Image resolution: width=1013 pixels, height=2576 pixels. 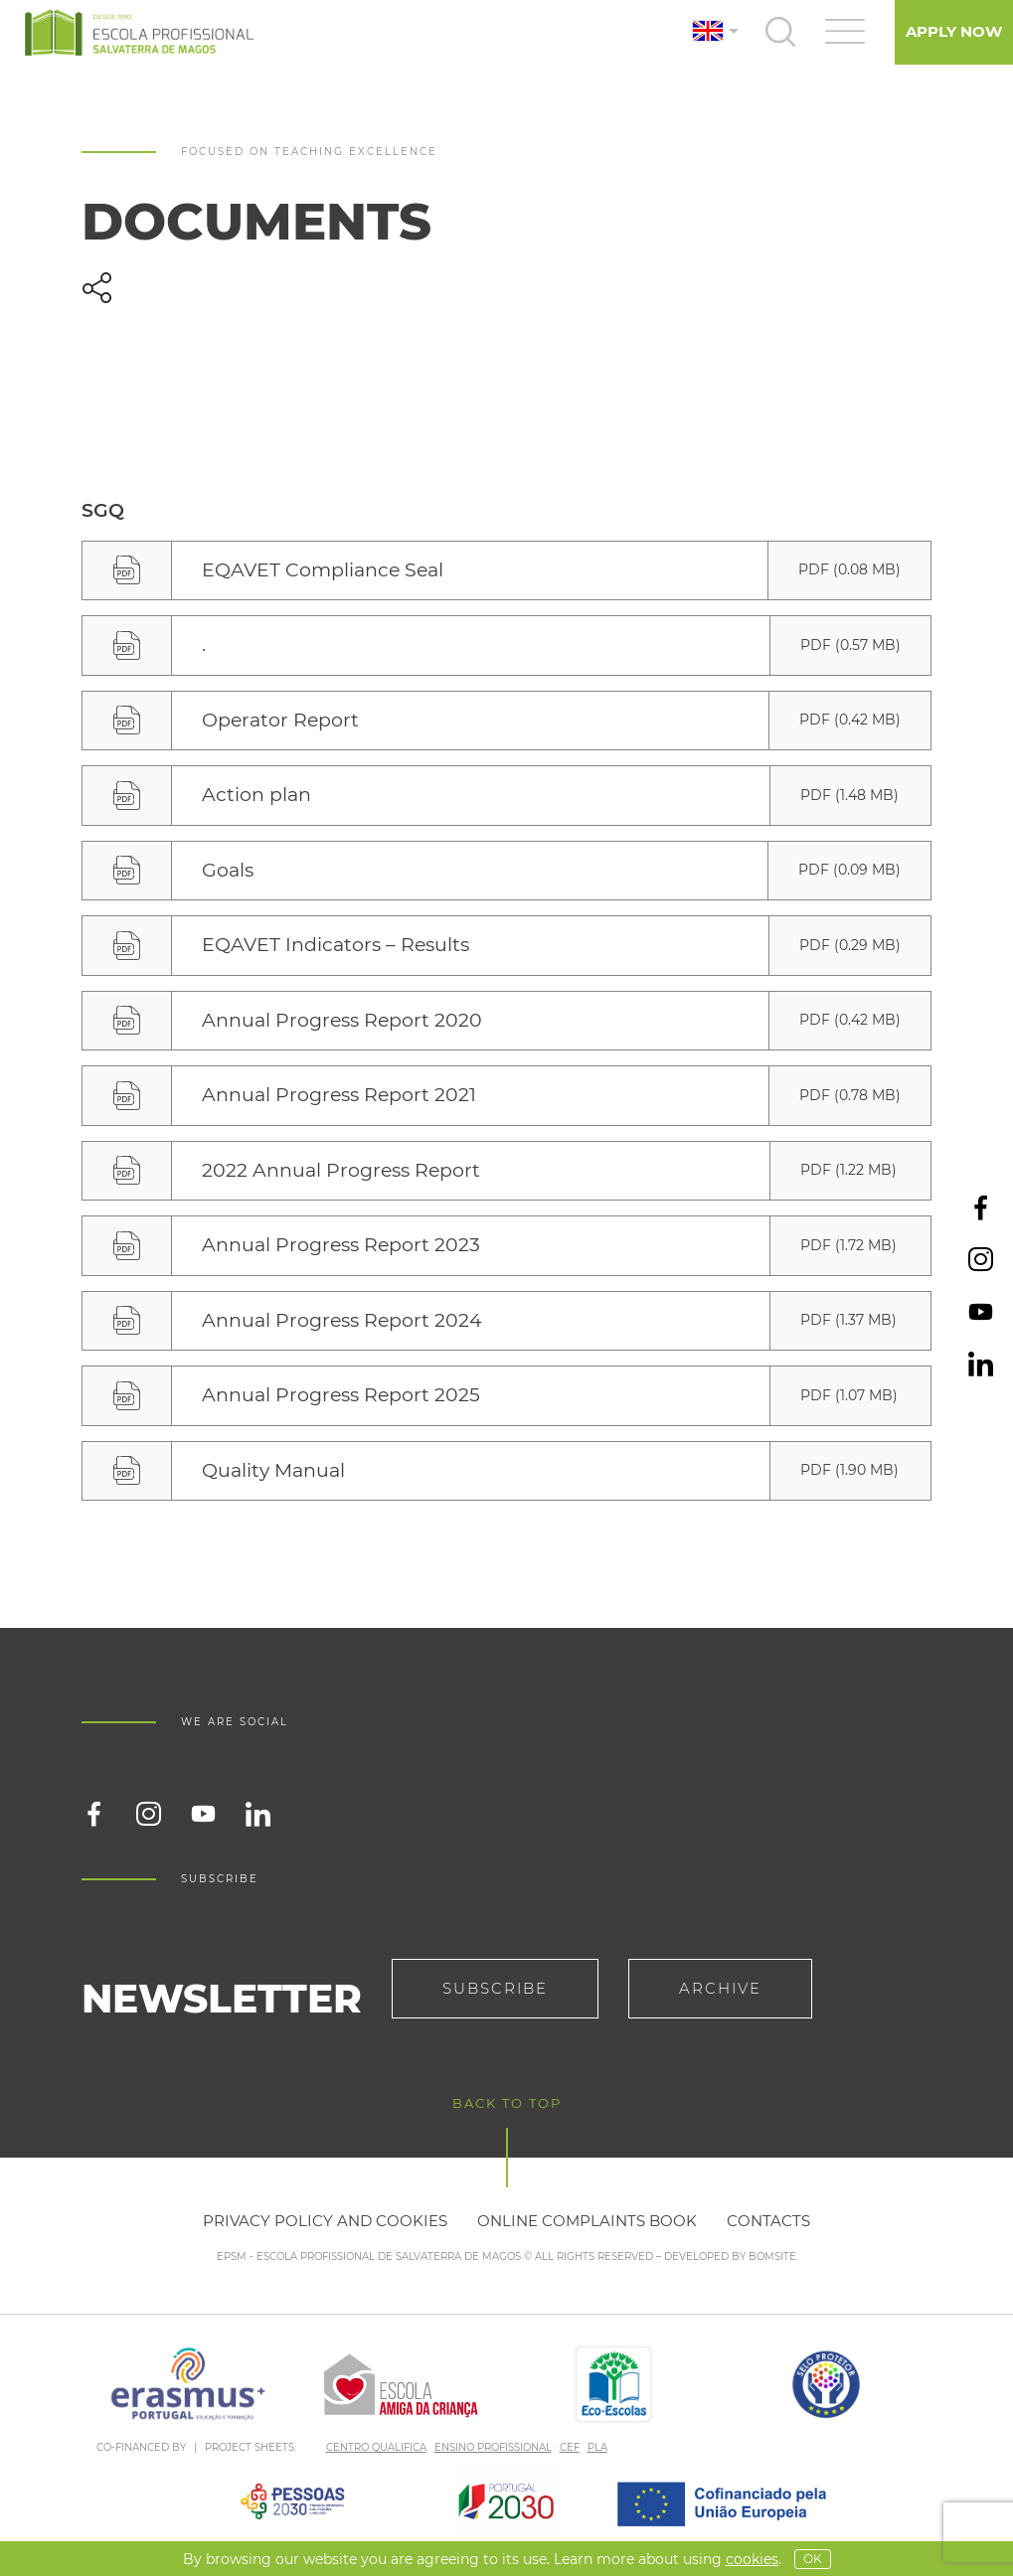 What do you see at coordinates (587, 2220) in the screenshot?
I see `Online Complaints Book` at bounding box center [587, 2220].